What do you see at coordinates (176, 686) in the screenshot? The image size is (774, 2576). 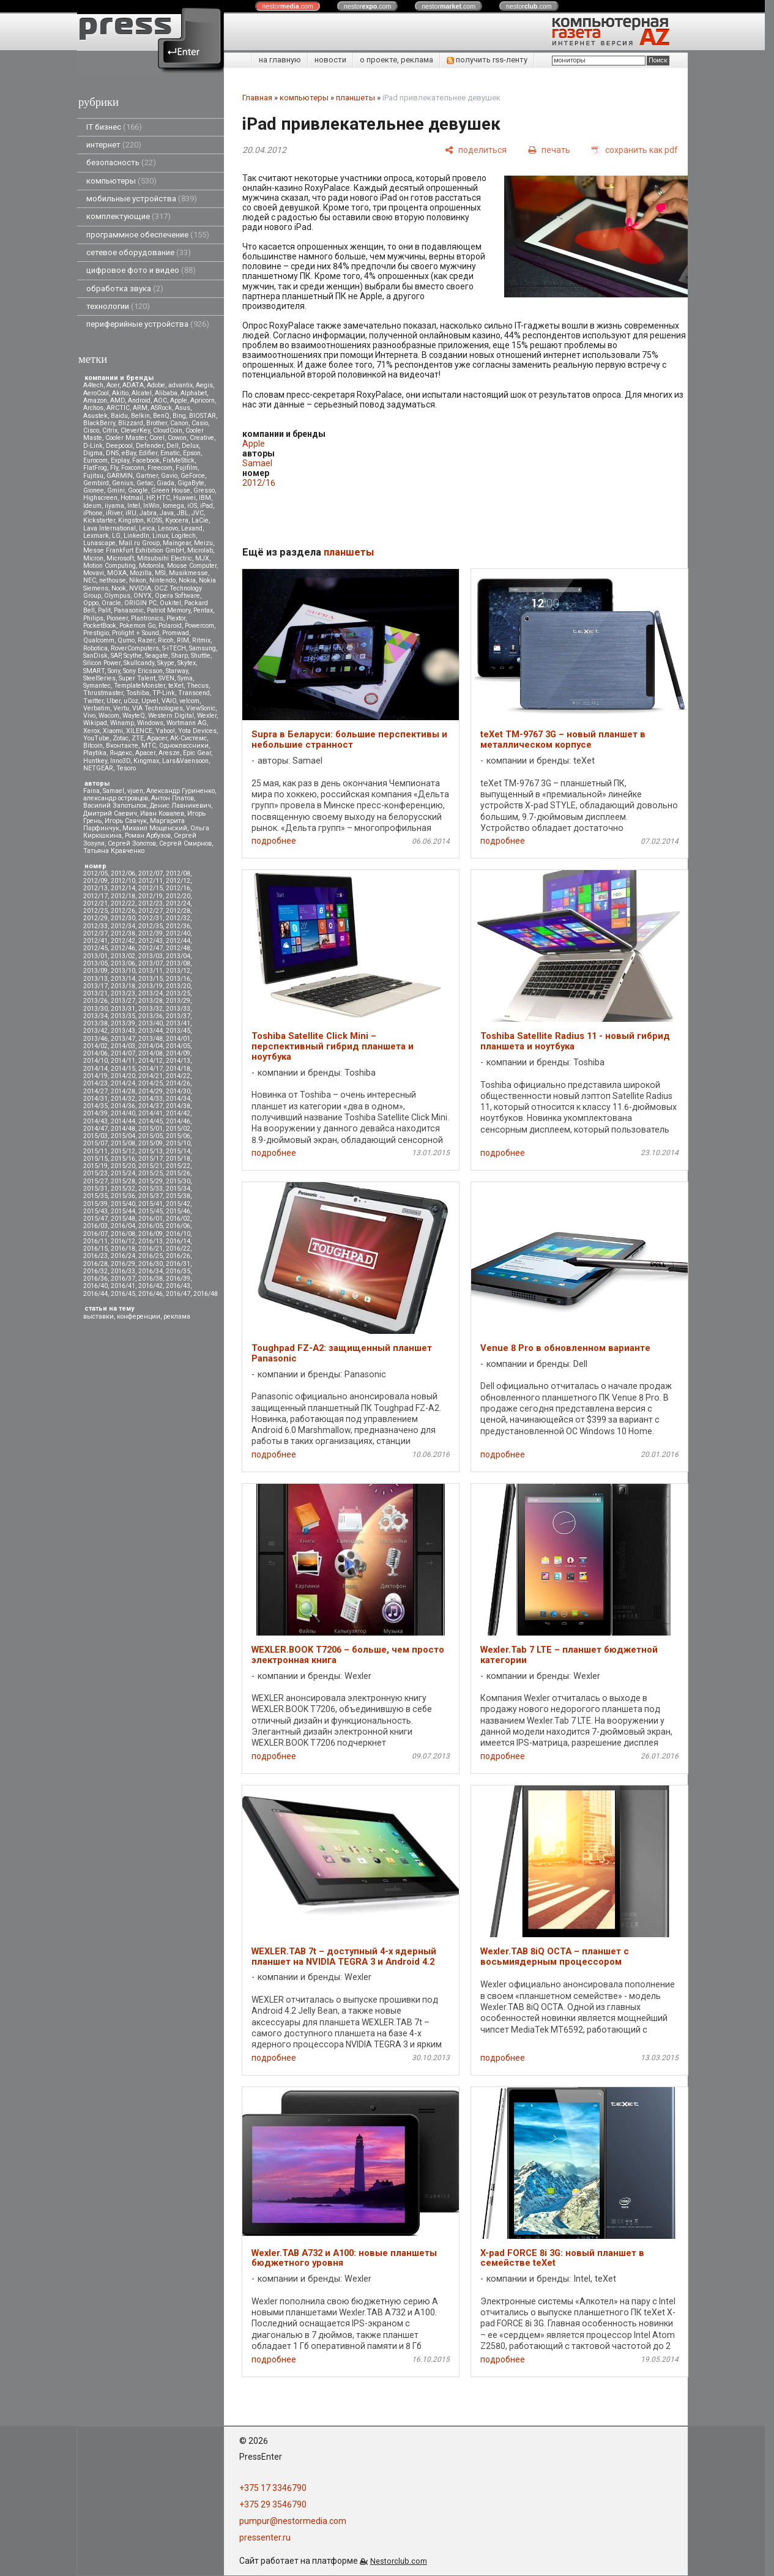 I see `teXet` at bounding box center [176, 686].